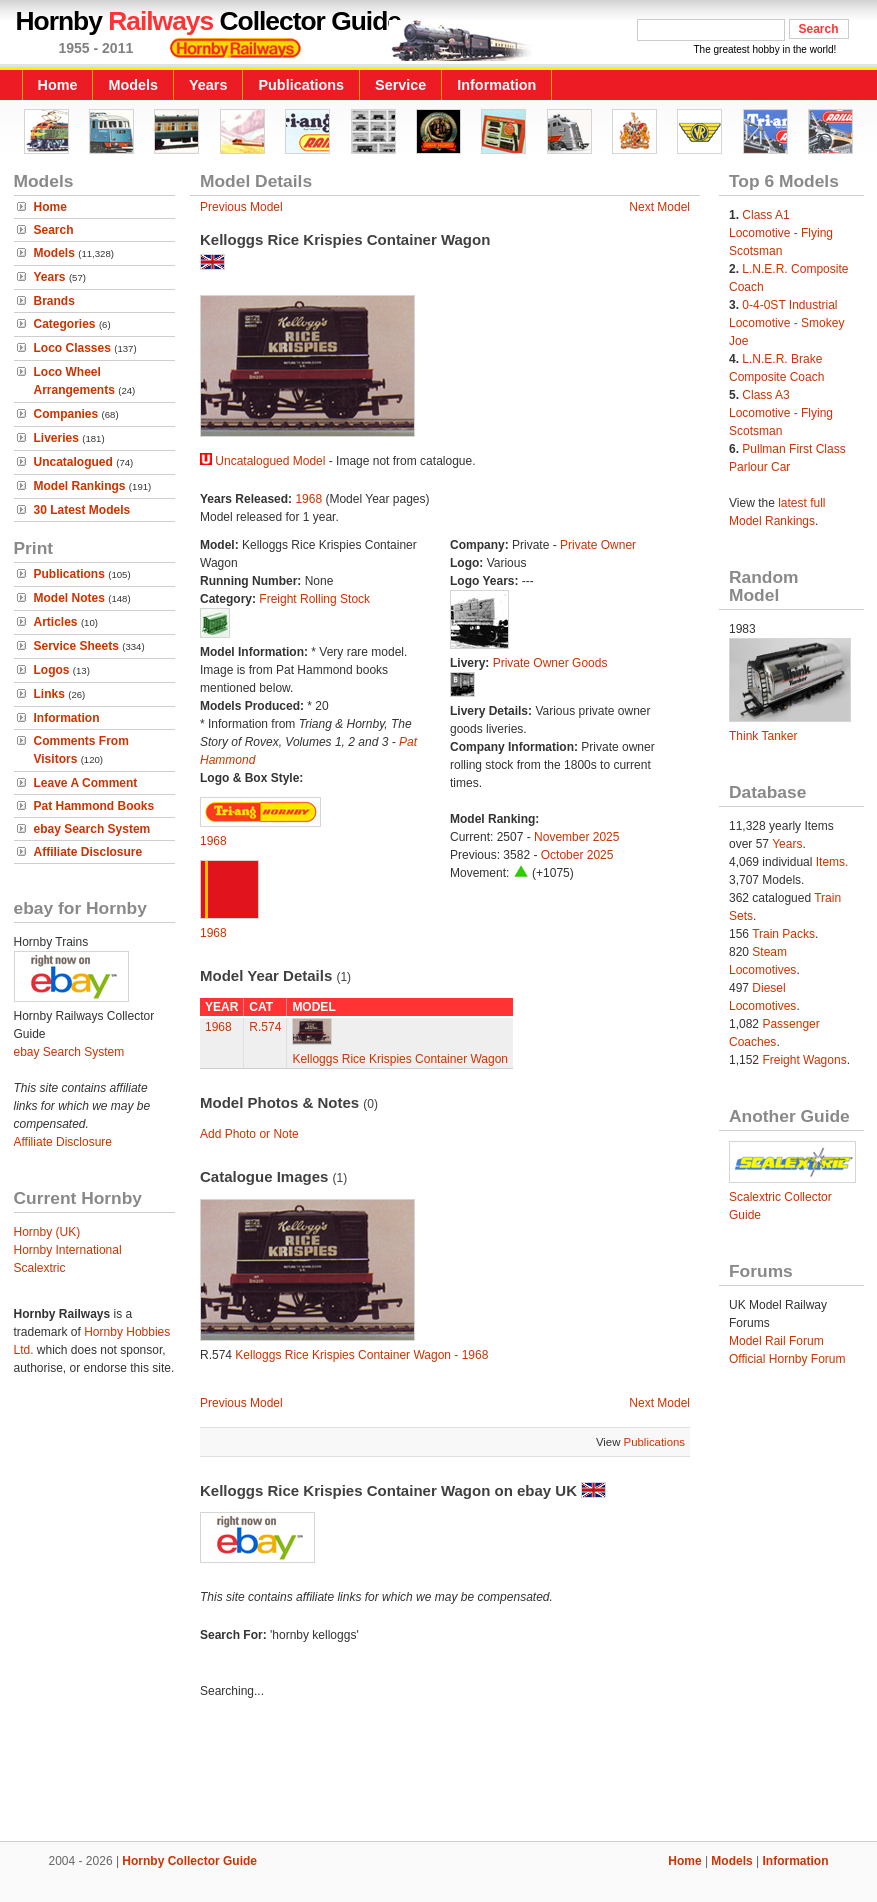  Describe the element at coordinates (68, 1250) in the screenshot. I see `Hornby International` at that location.